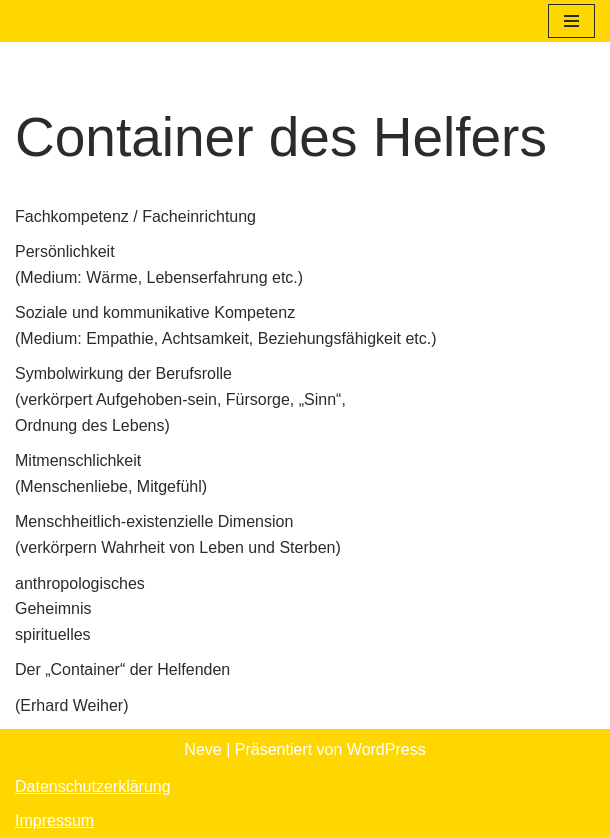  I want to click on Datenschutzerklärung, so click(93, 786).